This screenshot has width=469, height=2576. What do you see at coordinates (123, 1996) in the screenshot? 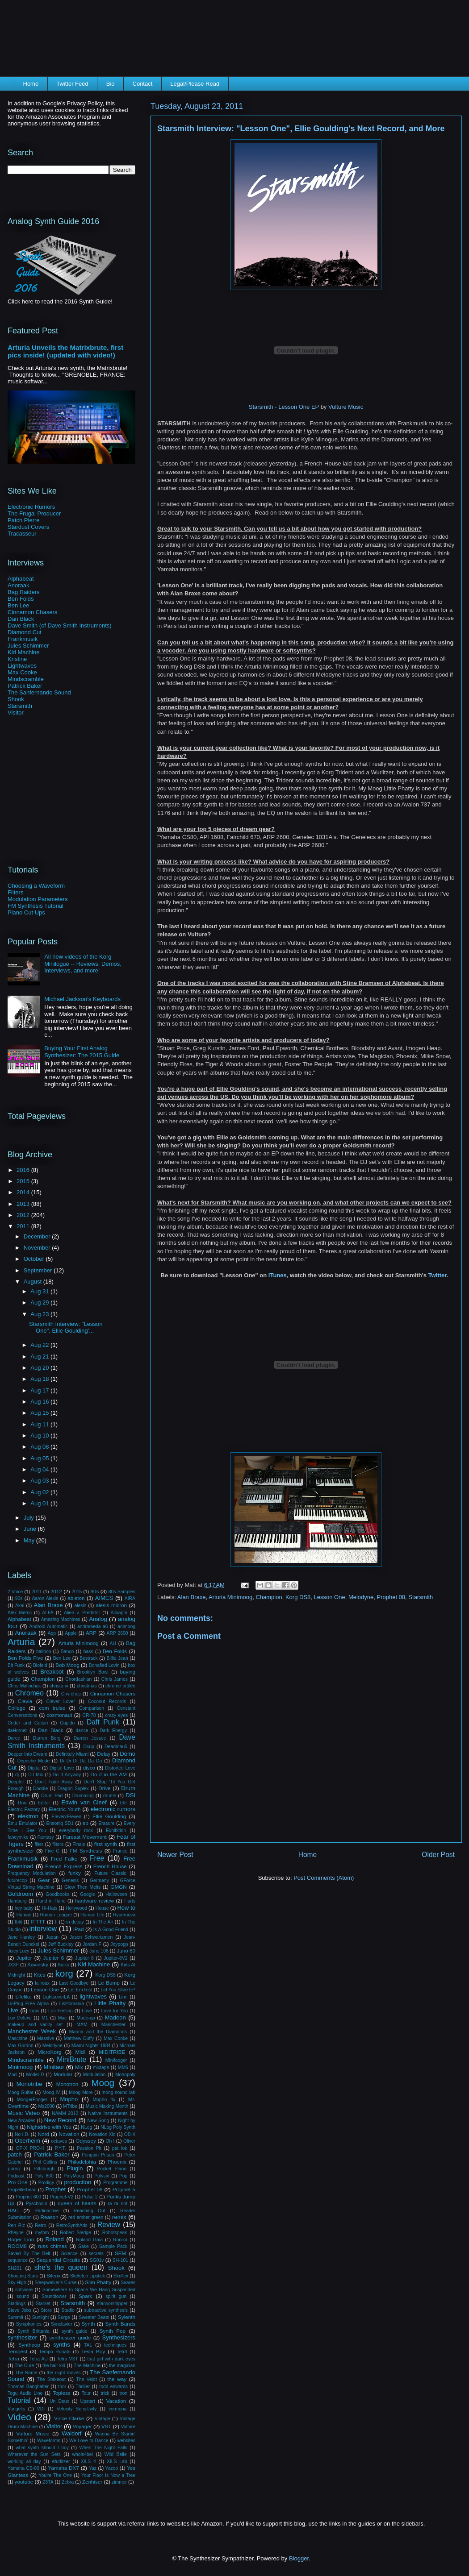
I see `Linn` at bounding box center [123, 1996].